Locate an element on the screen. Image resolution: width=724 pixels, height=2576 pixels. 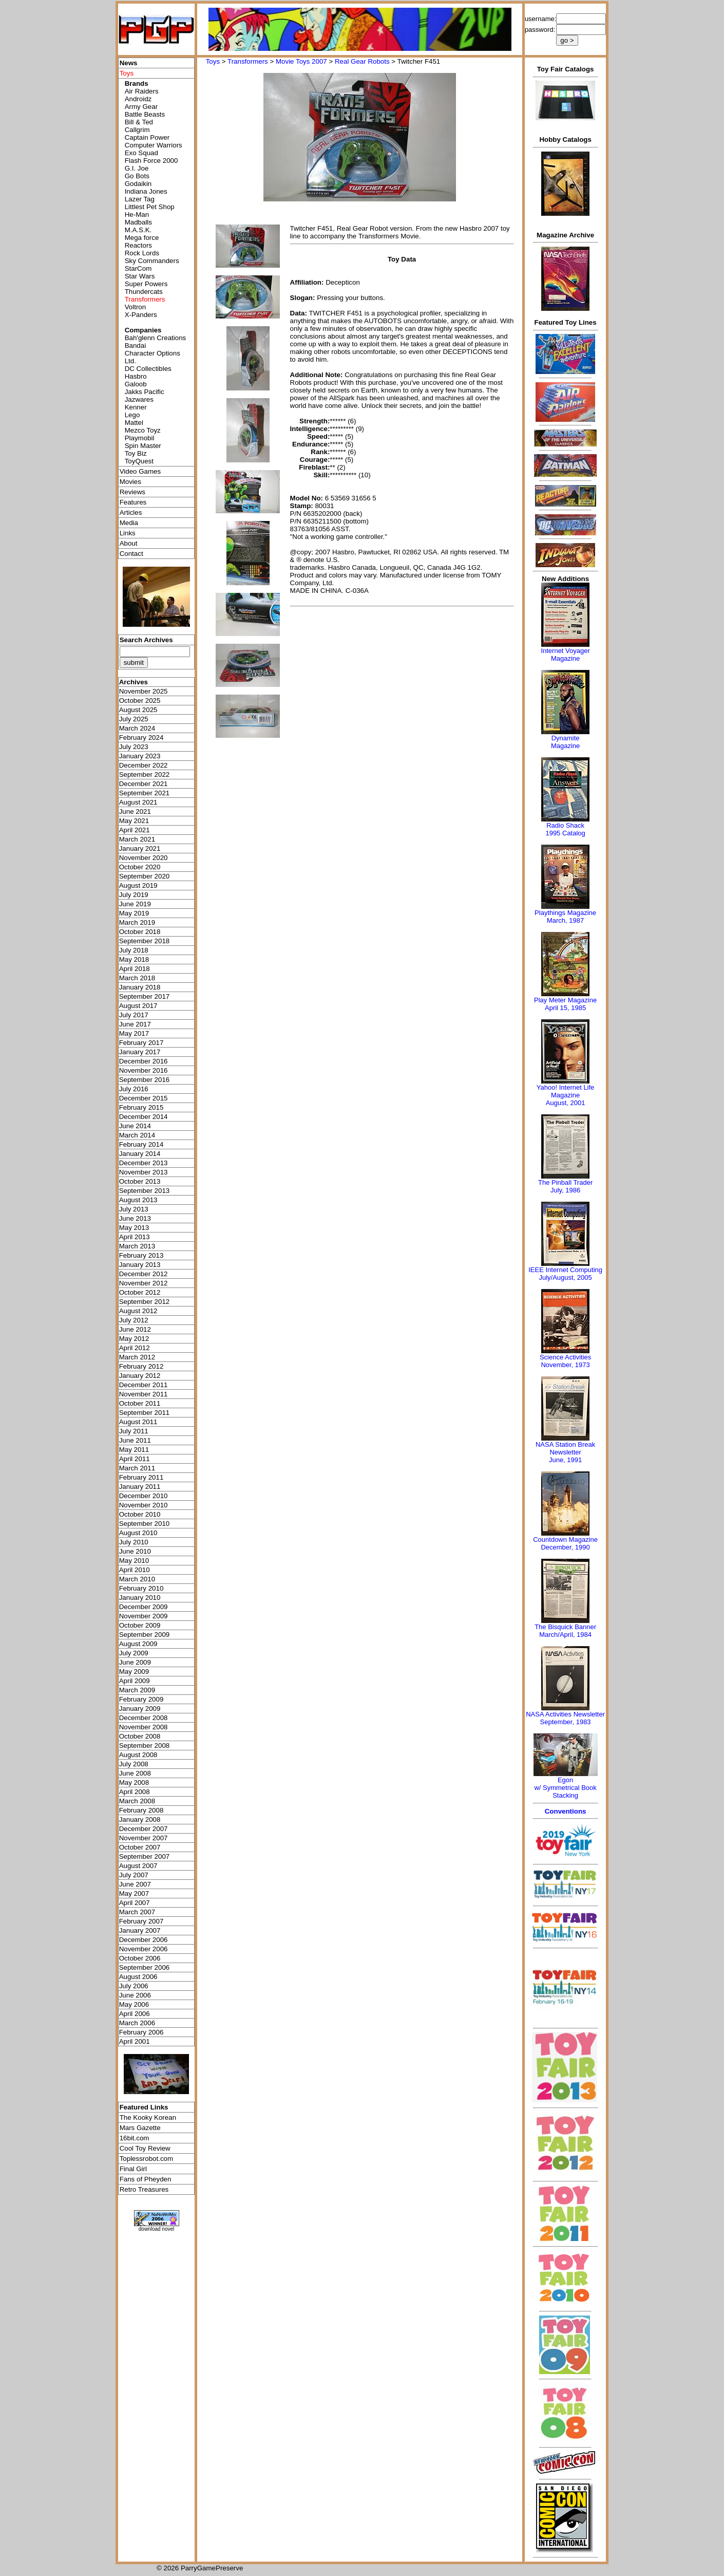
Conventions is located at coordinates (565, 1811).